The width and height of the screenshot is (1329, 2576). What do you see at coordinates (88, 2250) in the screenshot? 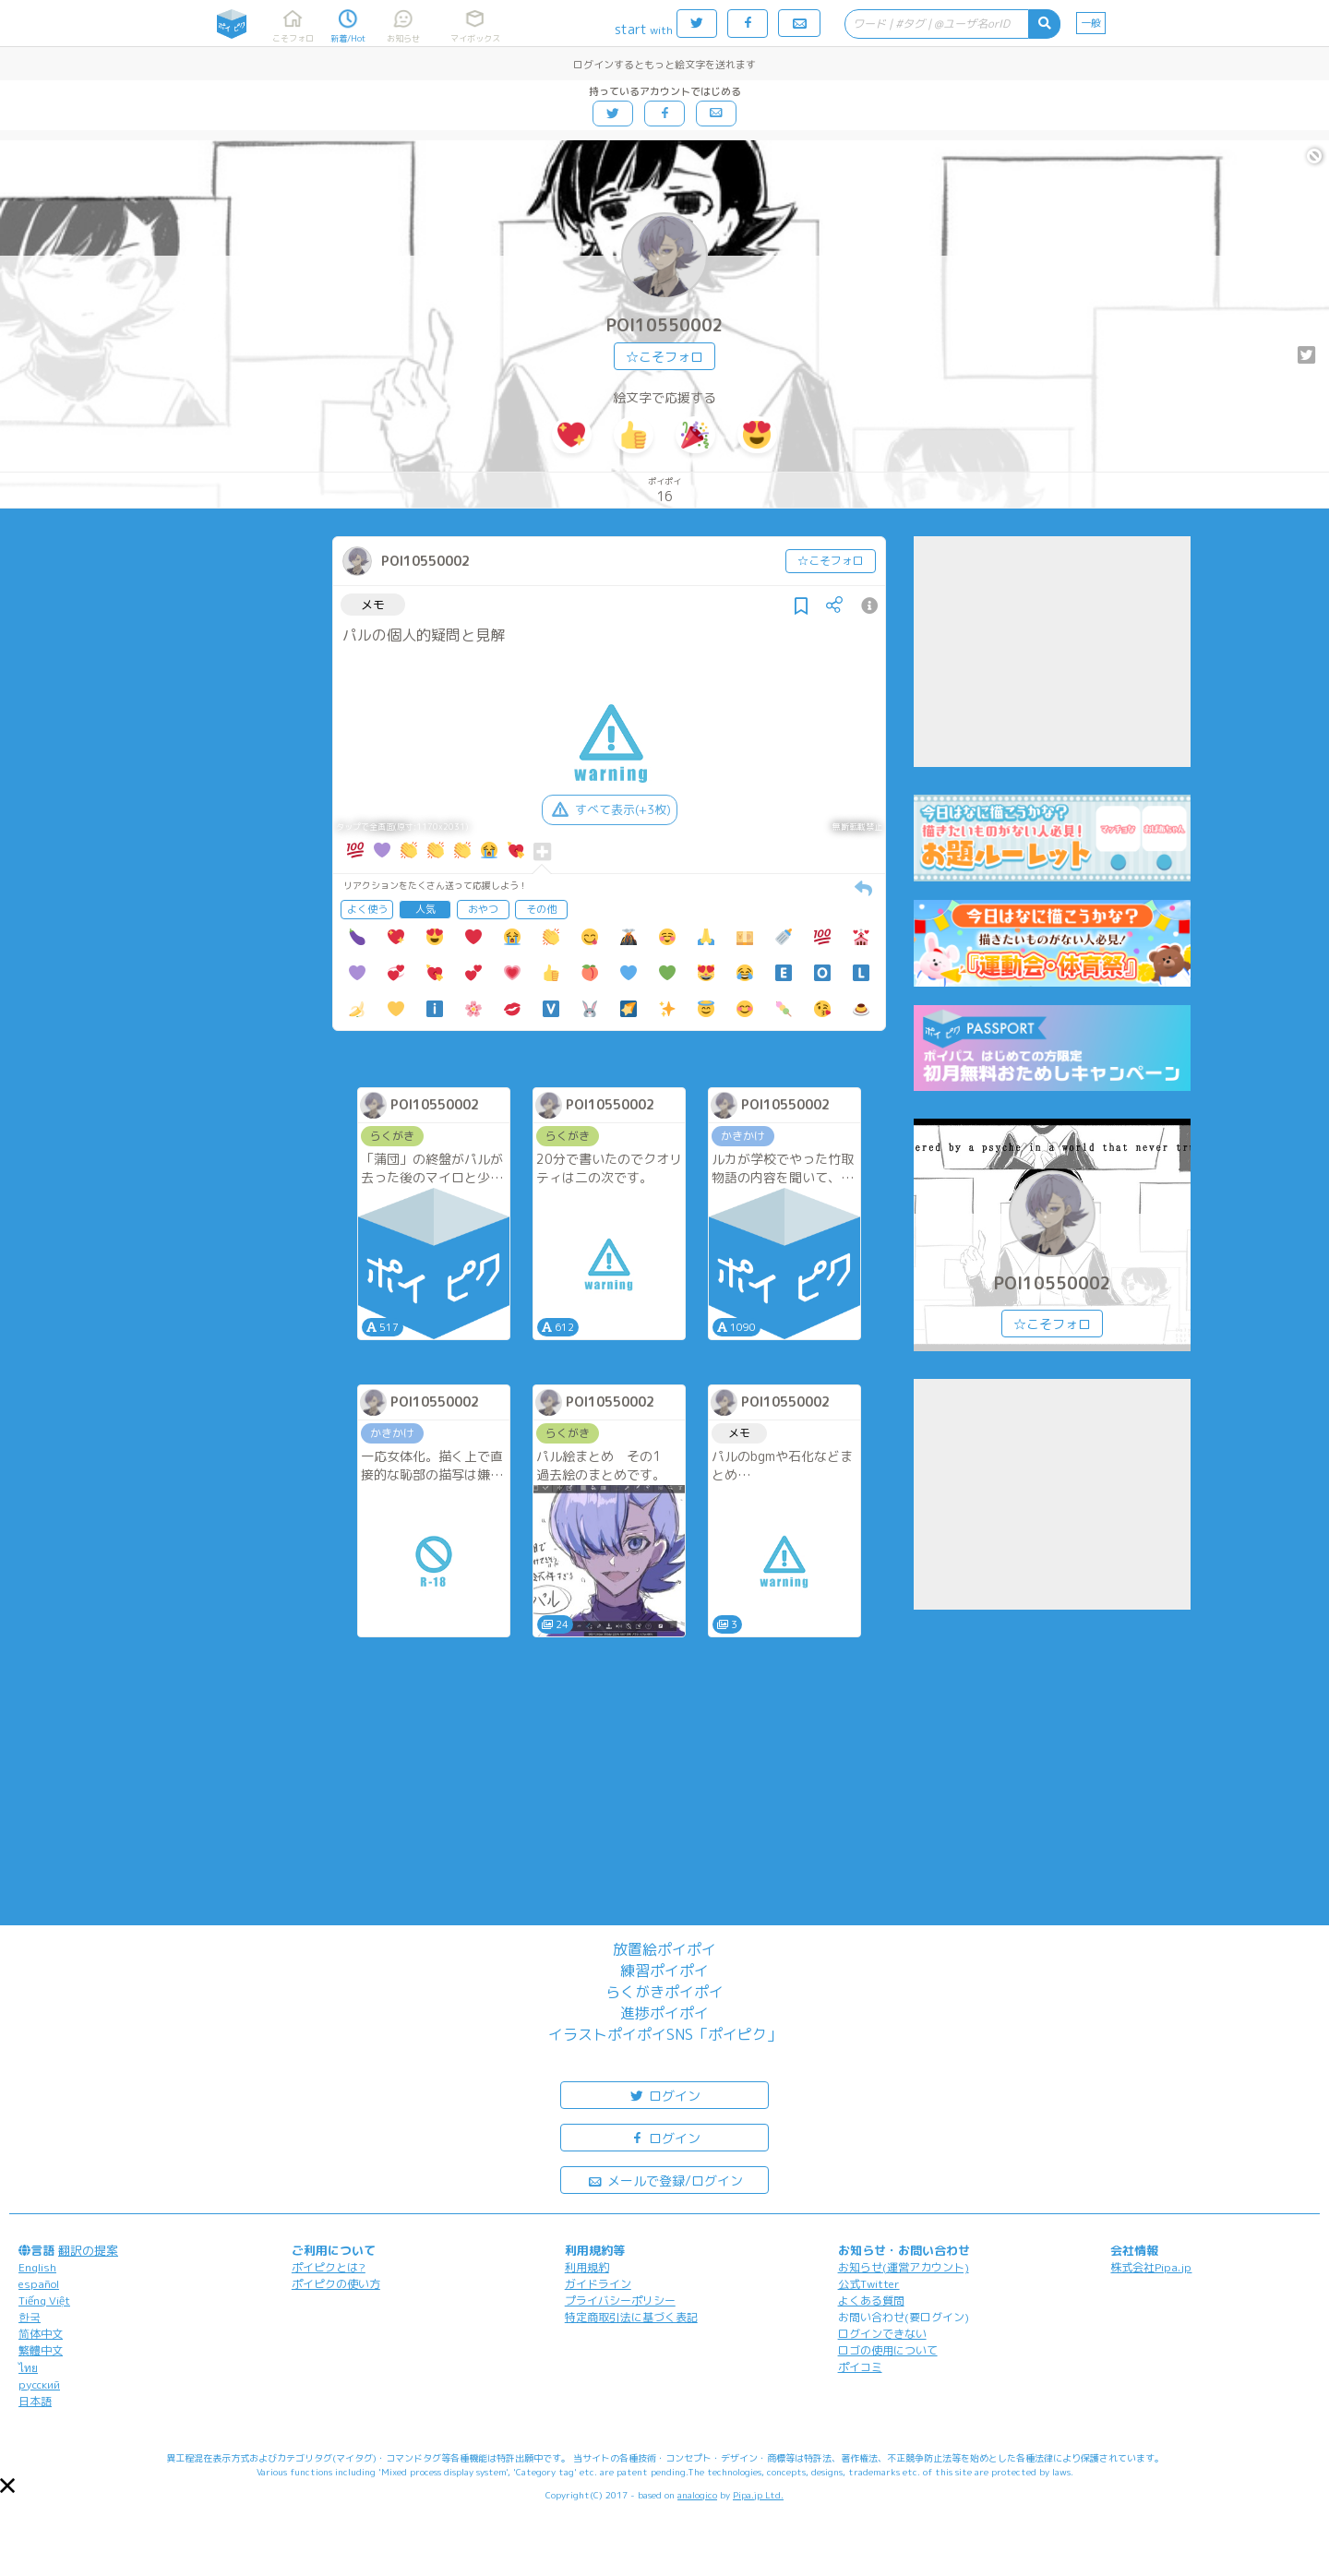
I see `翻訳の提案` at bounding box center [88, 2250].